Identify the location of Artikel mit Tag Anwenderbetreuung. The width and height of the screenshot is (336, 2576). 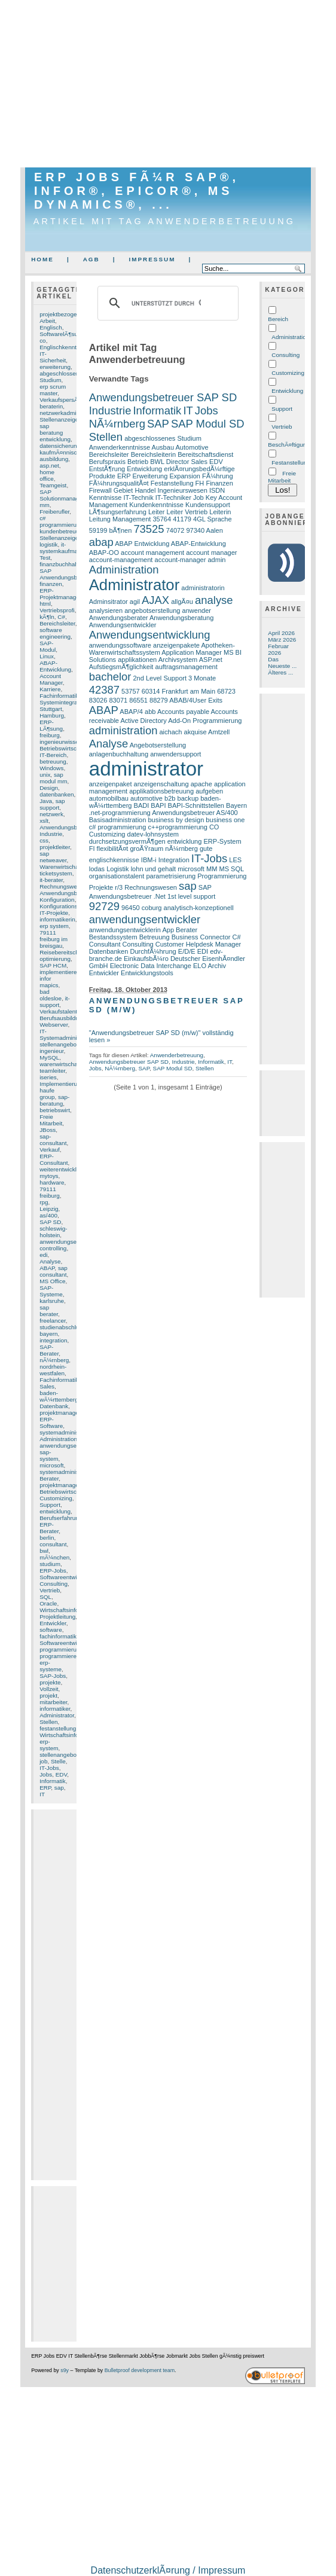
(164, 221).